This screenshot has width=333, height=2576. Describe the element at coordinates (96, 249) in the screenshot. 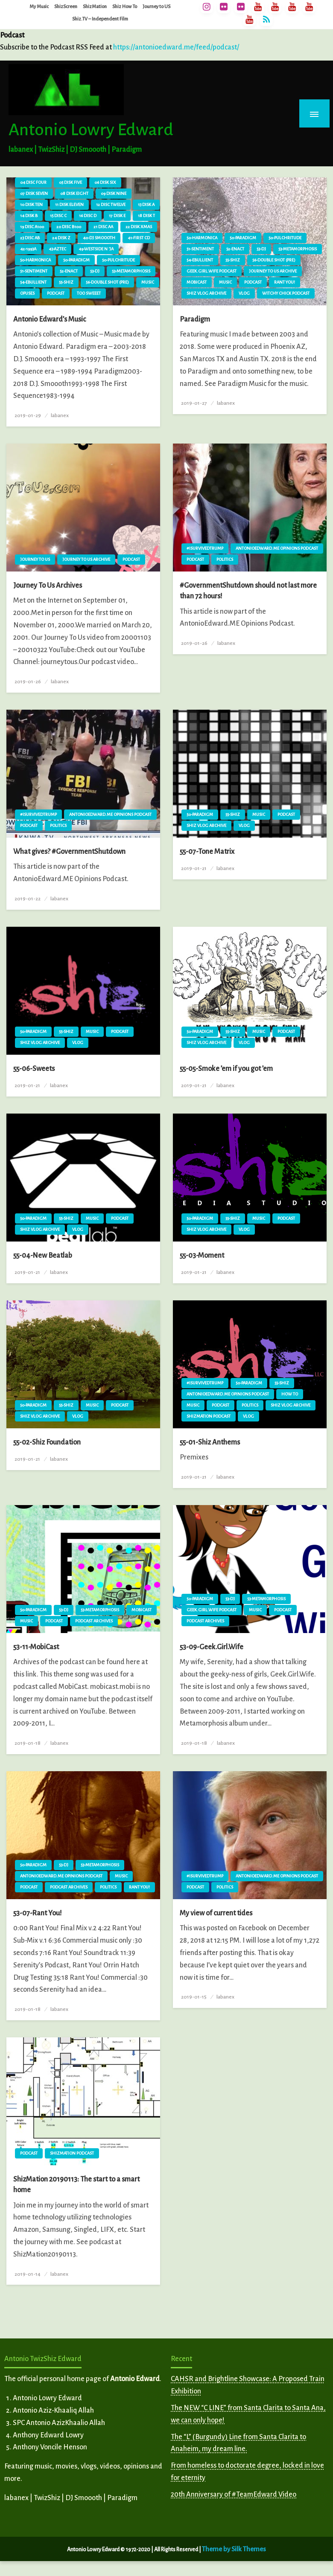

I see `49-Westside N 'Ja` at that location.